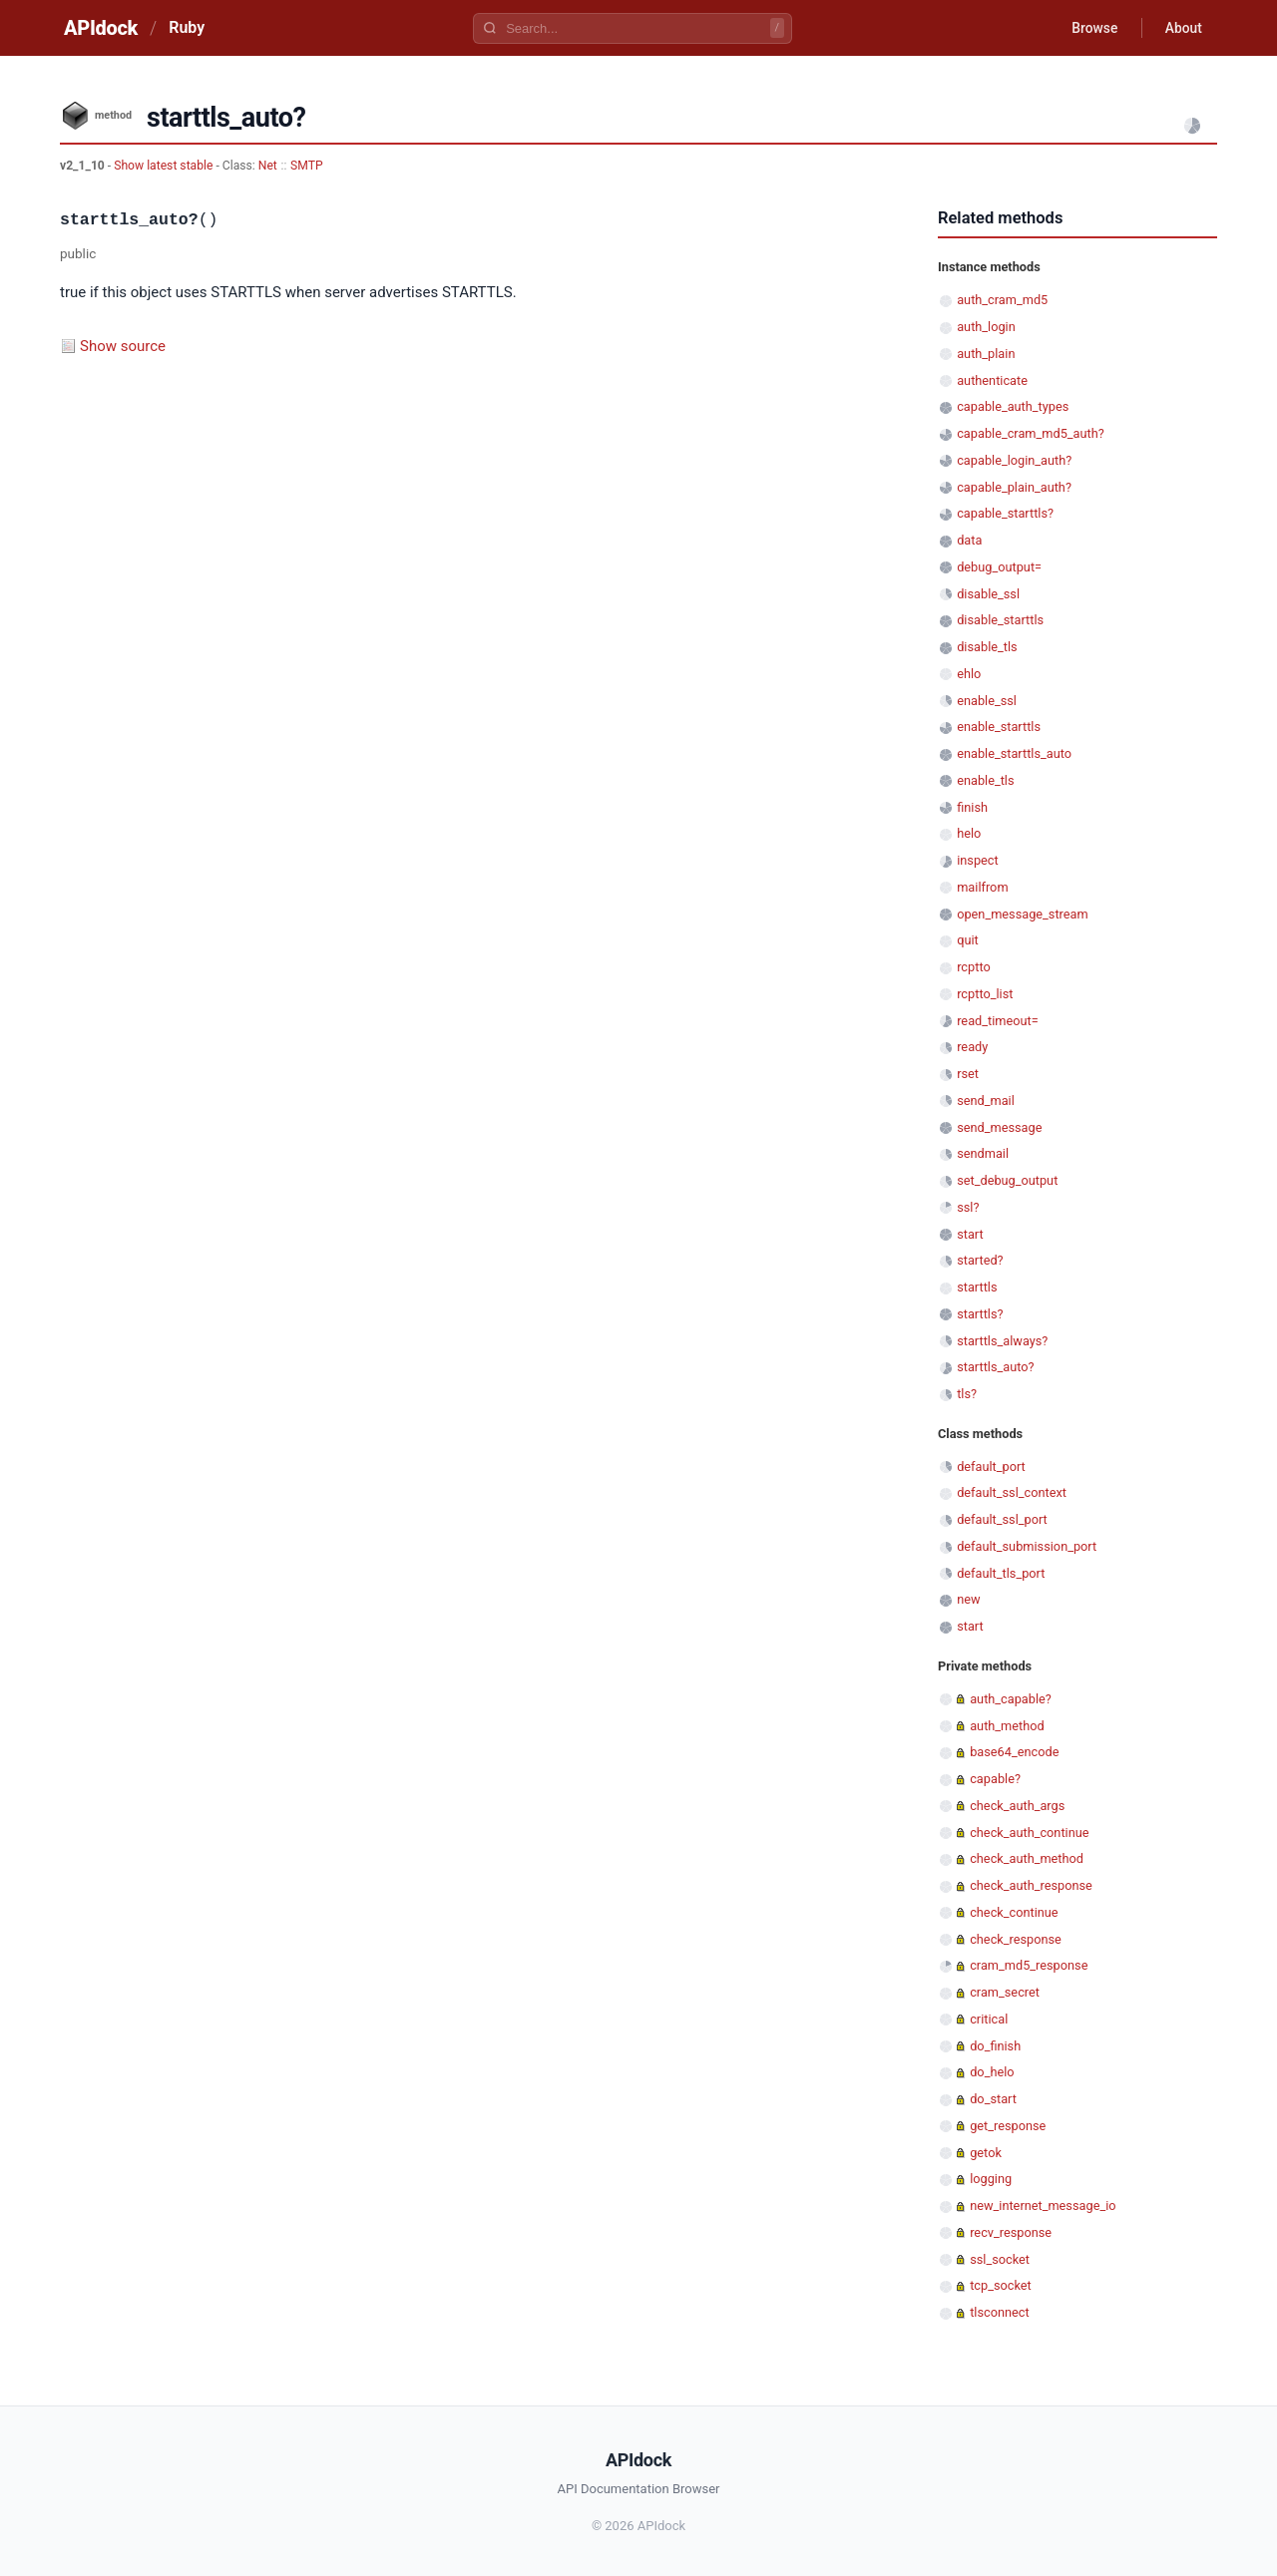  Describe the element at coordinates (985, 780) in the screenshot. I see `enable_tls` at that location.